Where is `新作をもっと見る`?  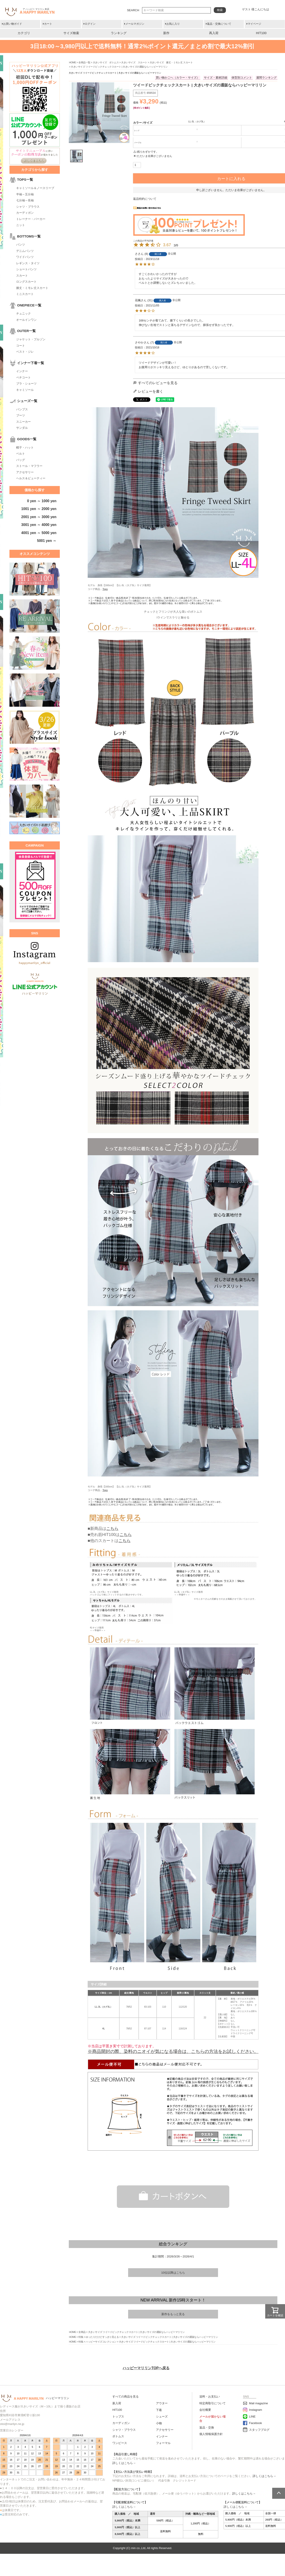 新作をもっと見る is located at coordinates (173, 2314).